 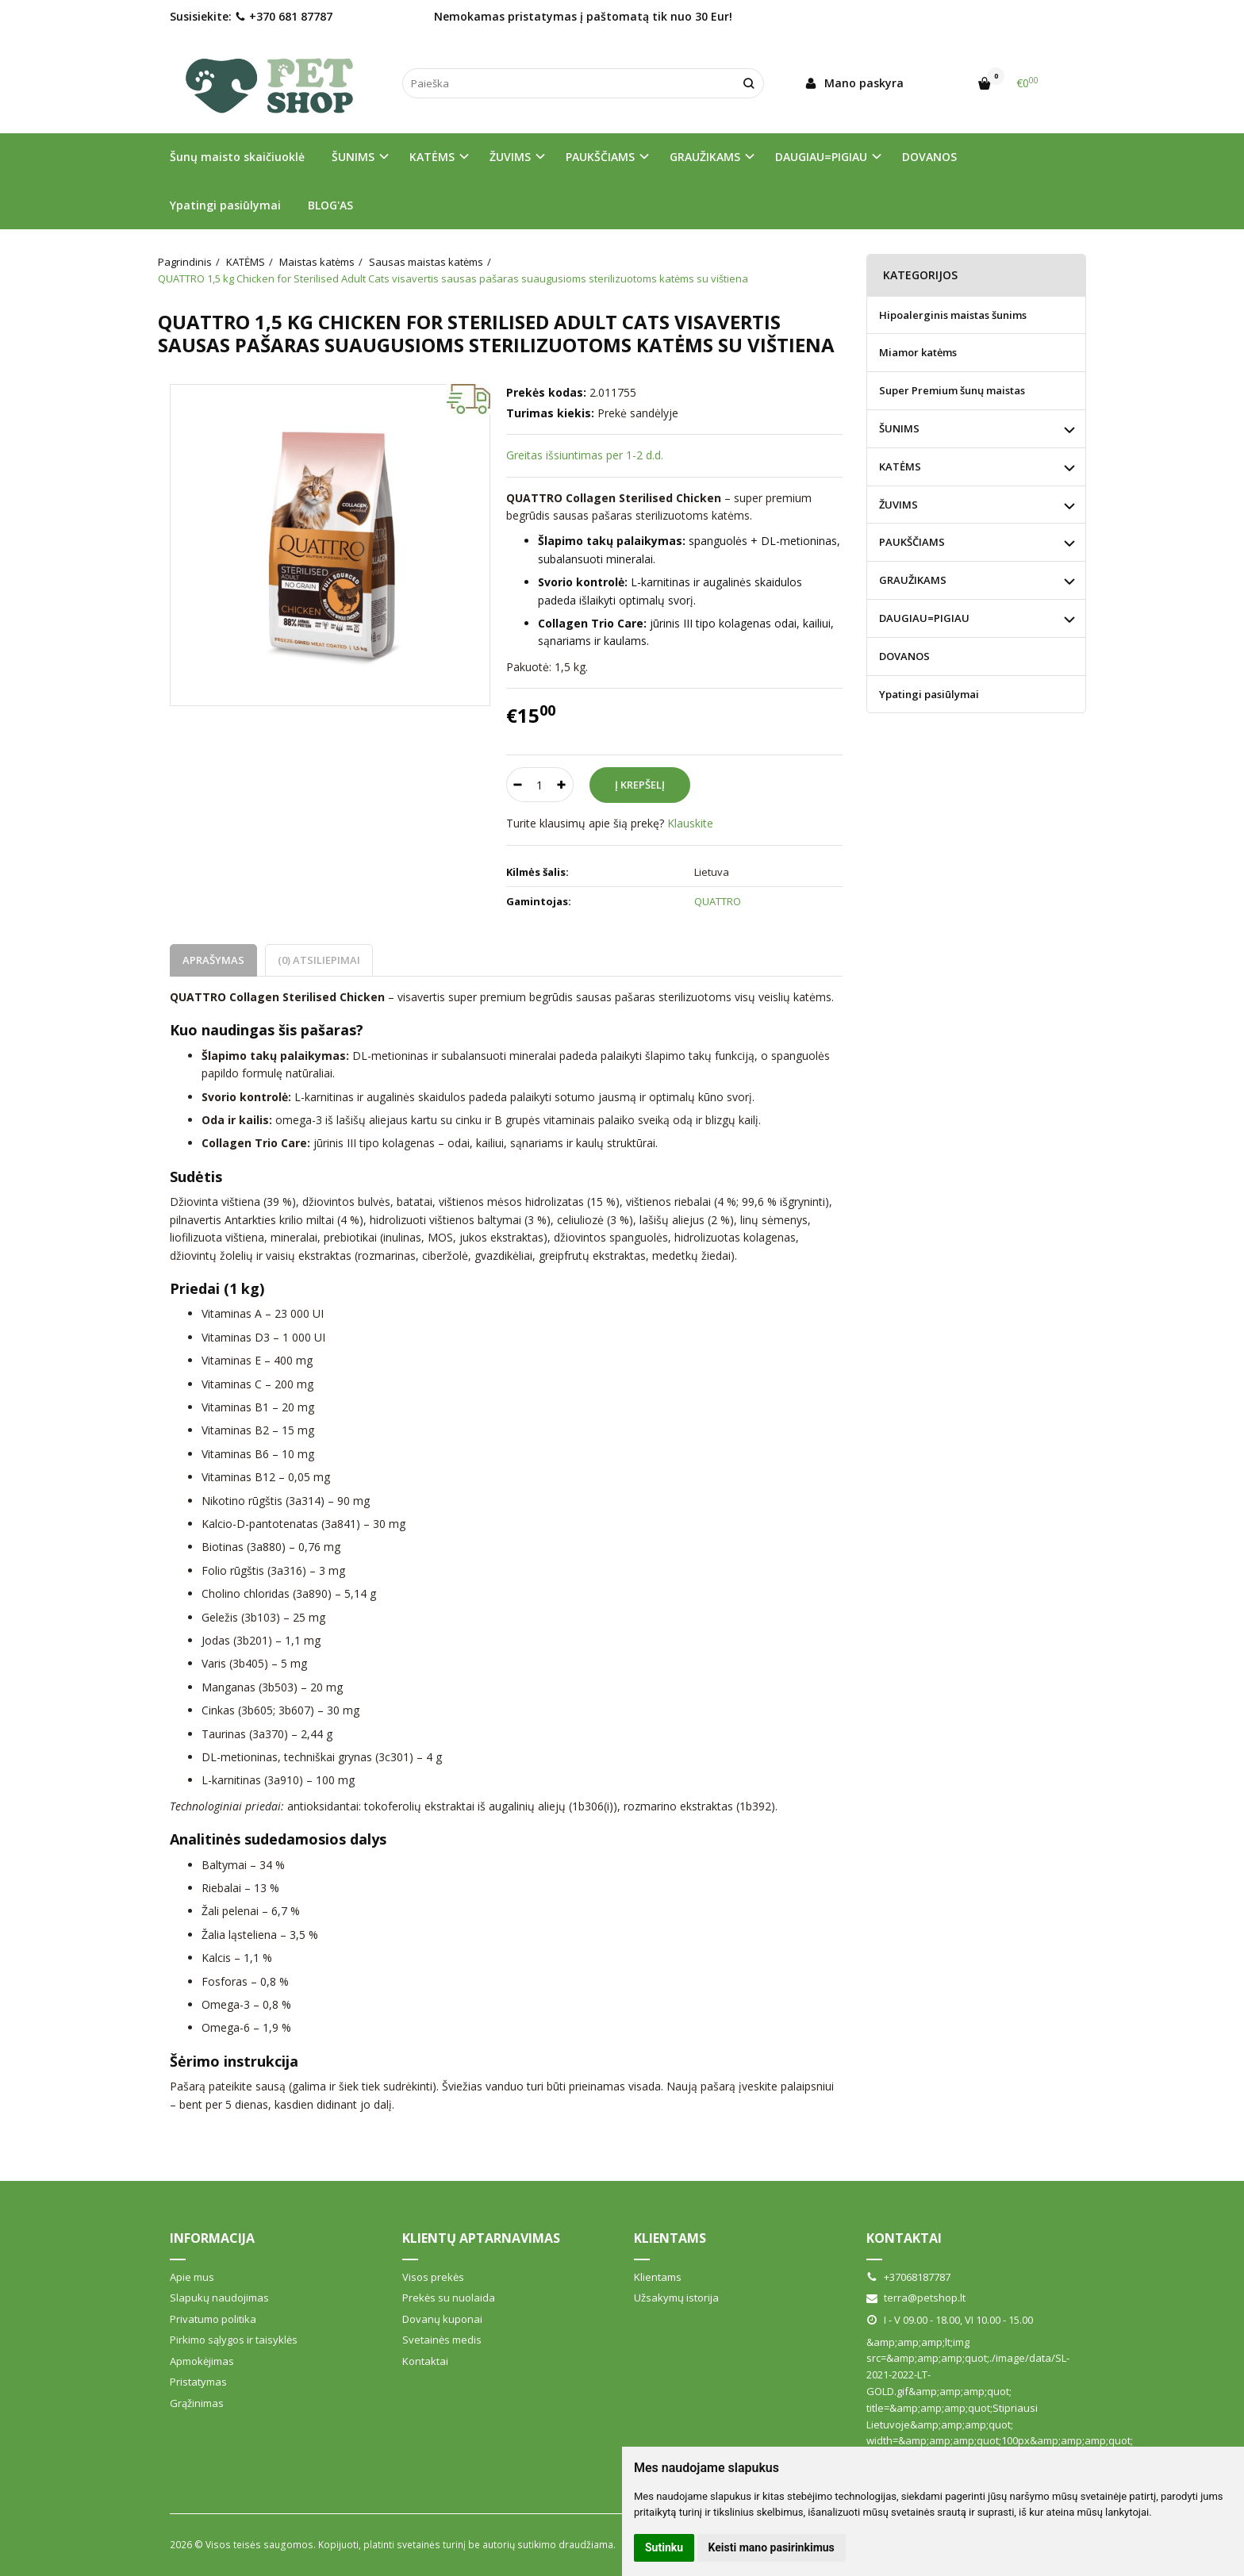 What do you see at coordinates (821, 156) in the screenshot?
I see `DAUGIAU=PIGIAU [button]` at bounding box center [821, 156].